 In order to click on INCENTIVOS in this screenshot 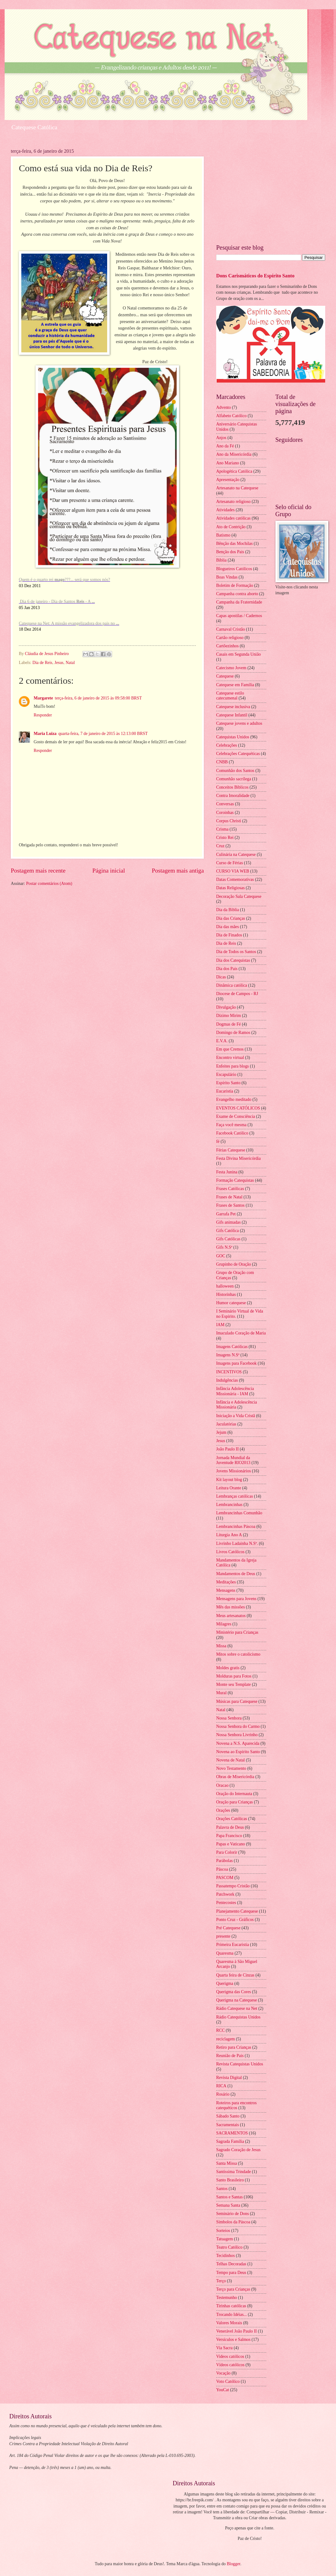, I will do `click(229, 1372)`.